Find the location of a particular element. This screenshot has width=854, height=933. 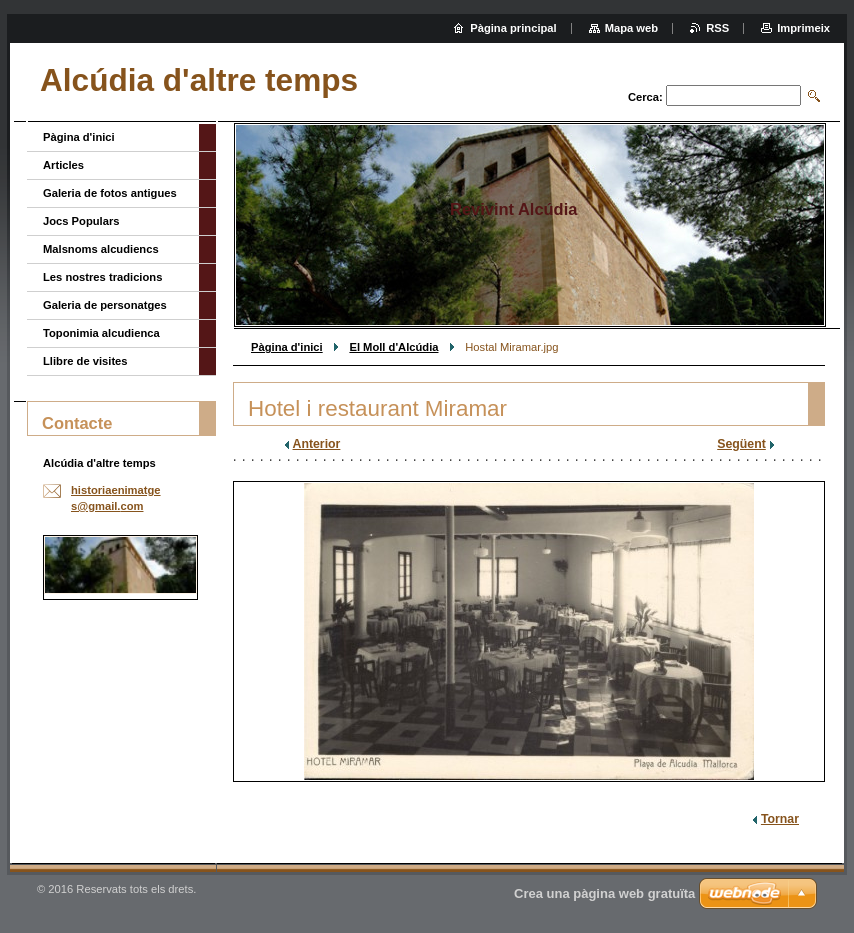

Imprimeix is located at coordinates (803, 28).